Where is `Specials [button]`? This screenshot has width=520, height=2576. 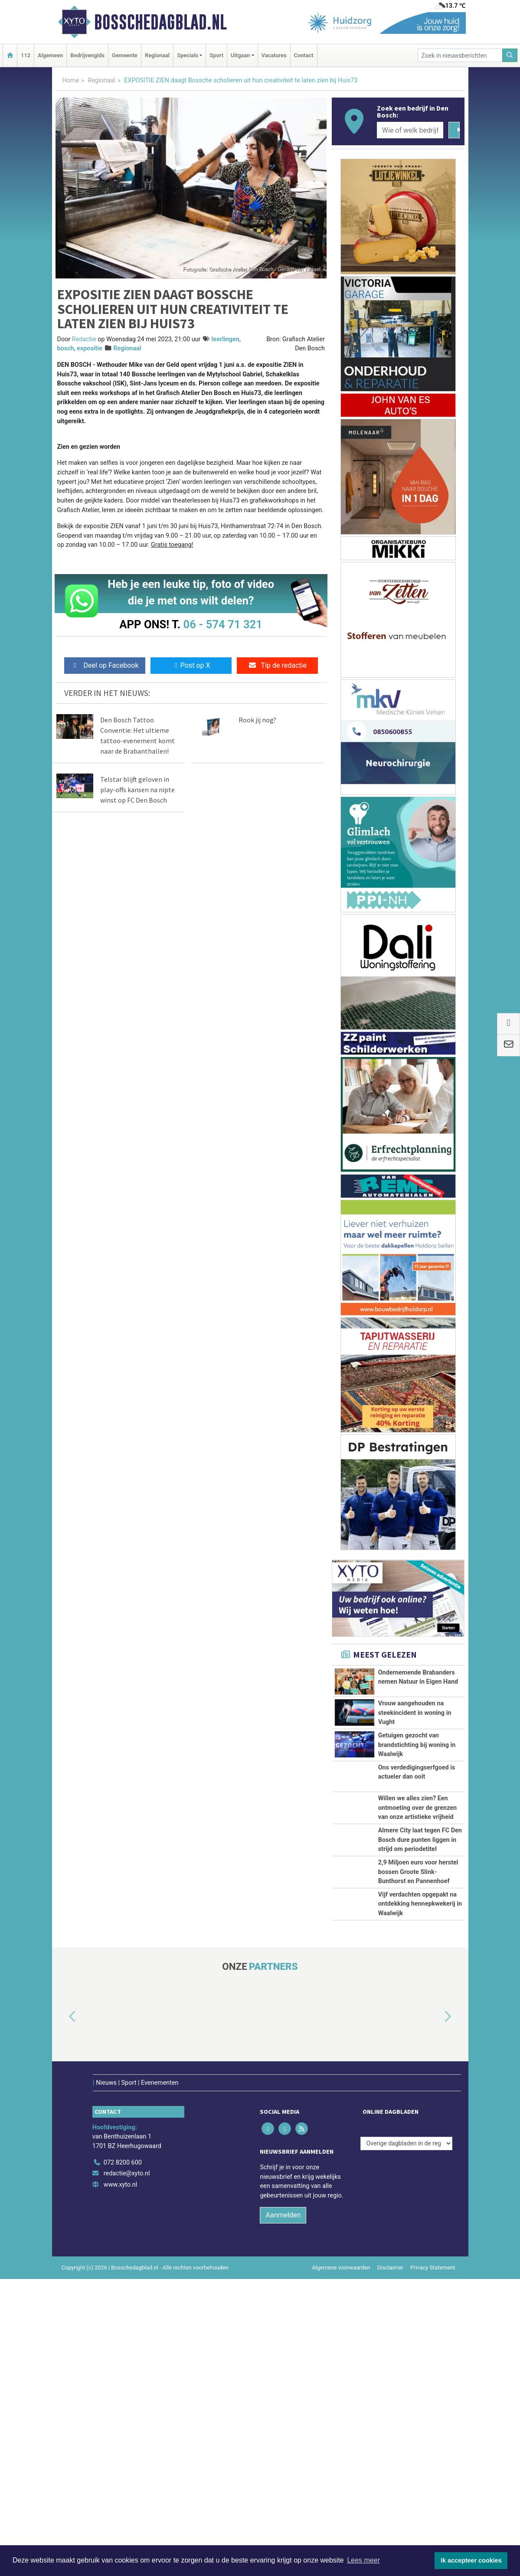
Specials [button] is located at coordinates (187, 55).